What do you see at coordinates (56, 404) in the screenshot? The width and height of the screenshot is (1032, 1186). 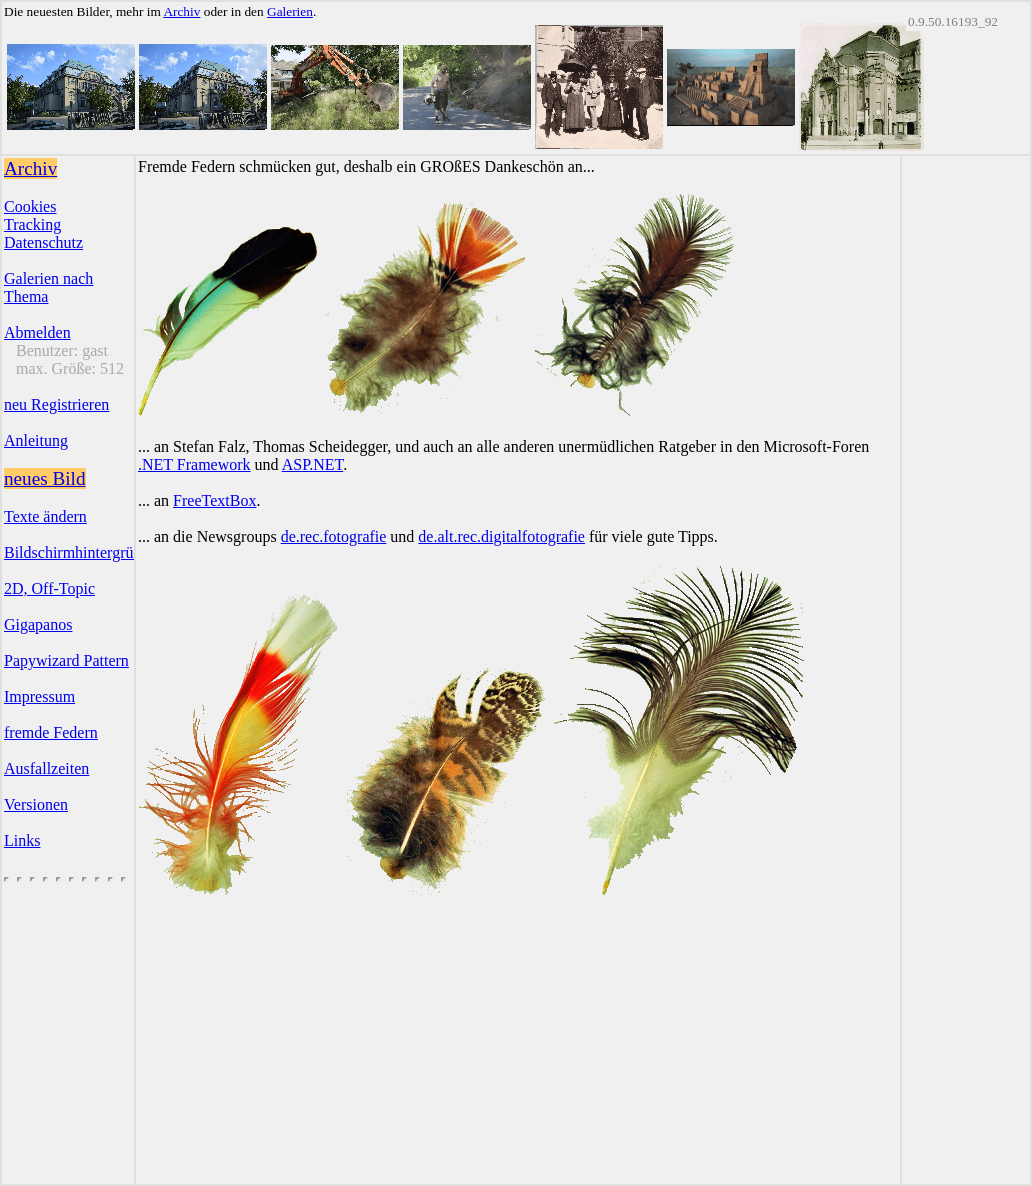 I see `neu Registrieren` at bounding box center [56, 404].